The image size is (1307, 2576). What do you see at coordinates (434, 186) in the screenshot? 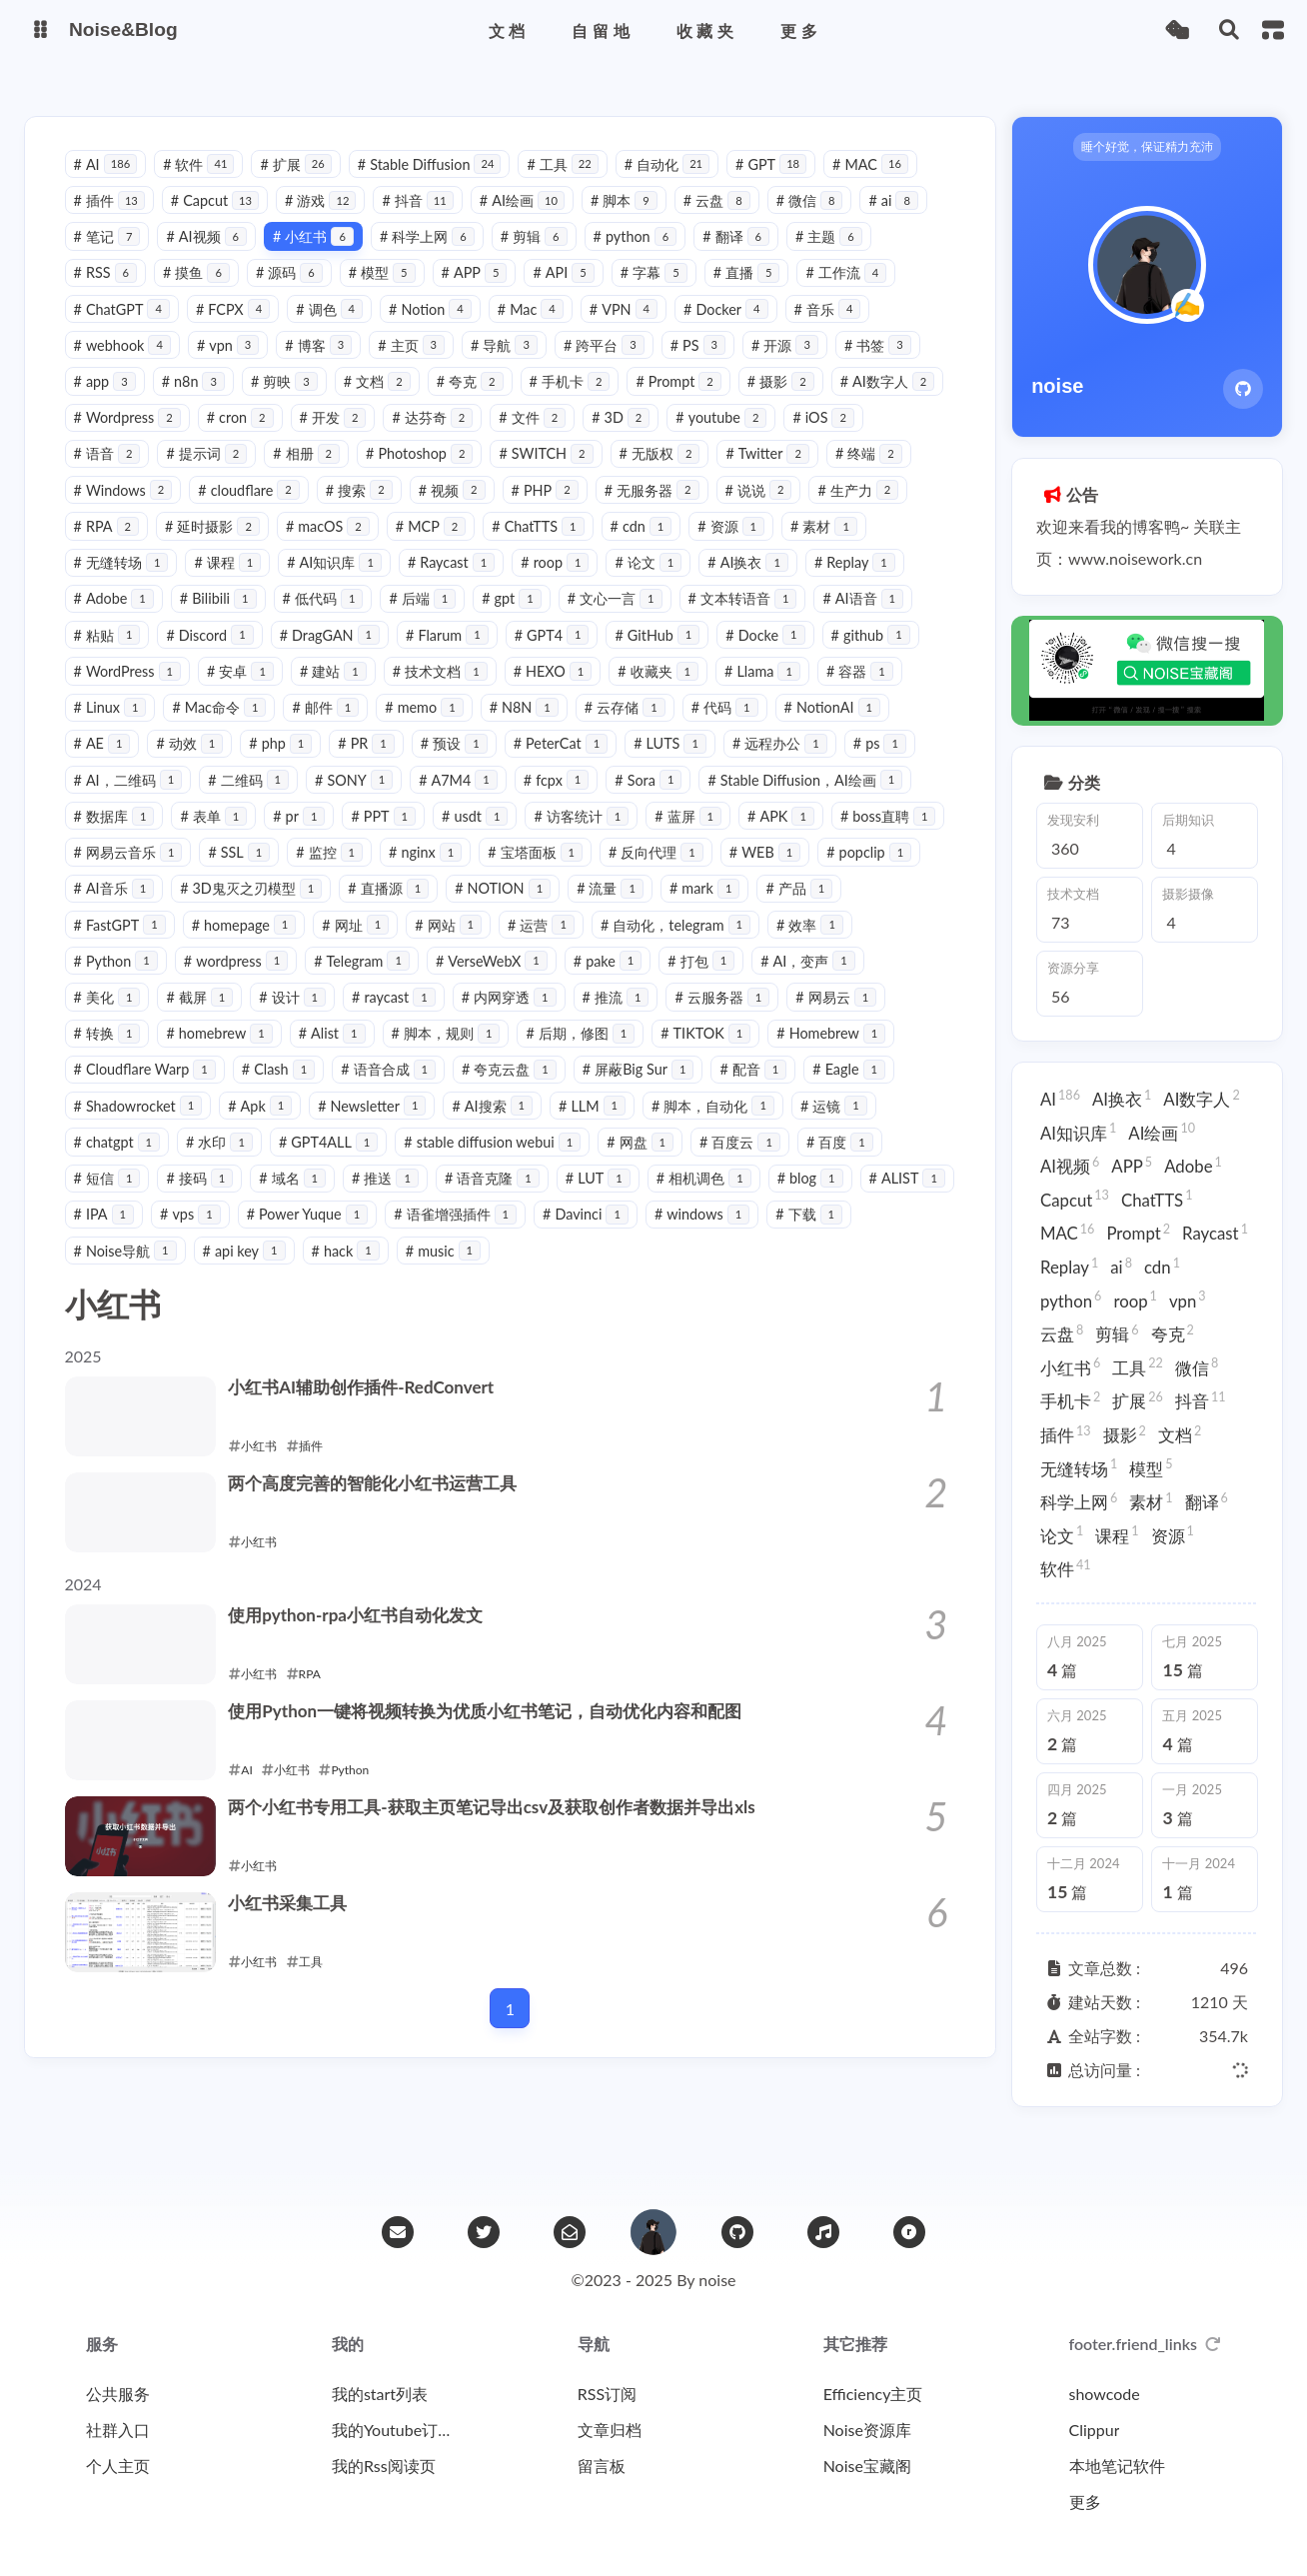
I see `Stable Diffusion` at bounding box center [434, 186].